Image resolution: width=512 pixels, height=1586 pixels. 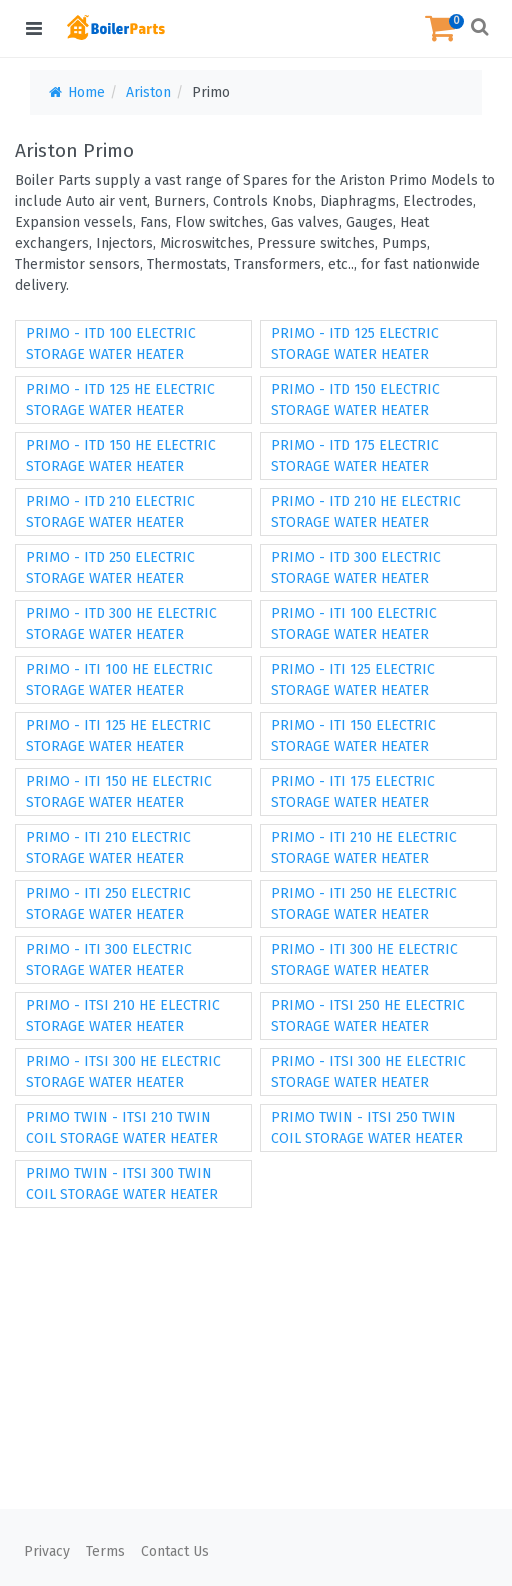 What do you see at coordinates (355, 400) in the screenshot?
I see `PRIMO - ITD 150 ELECTRIC STORAGE WATER HEATER` at bounding box center [355, 400].